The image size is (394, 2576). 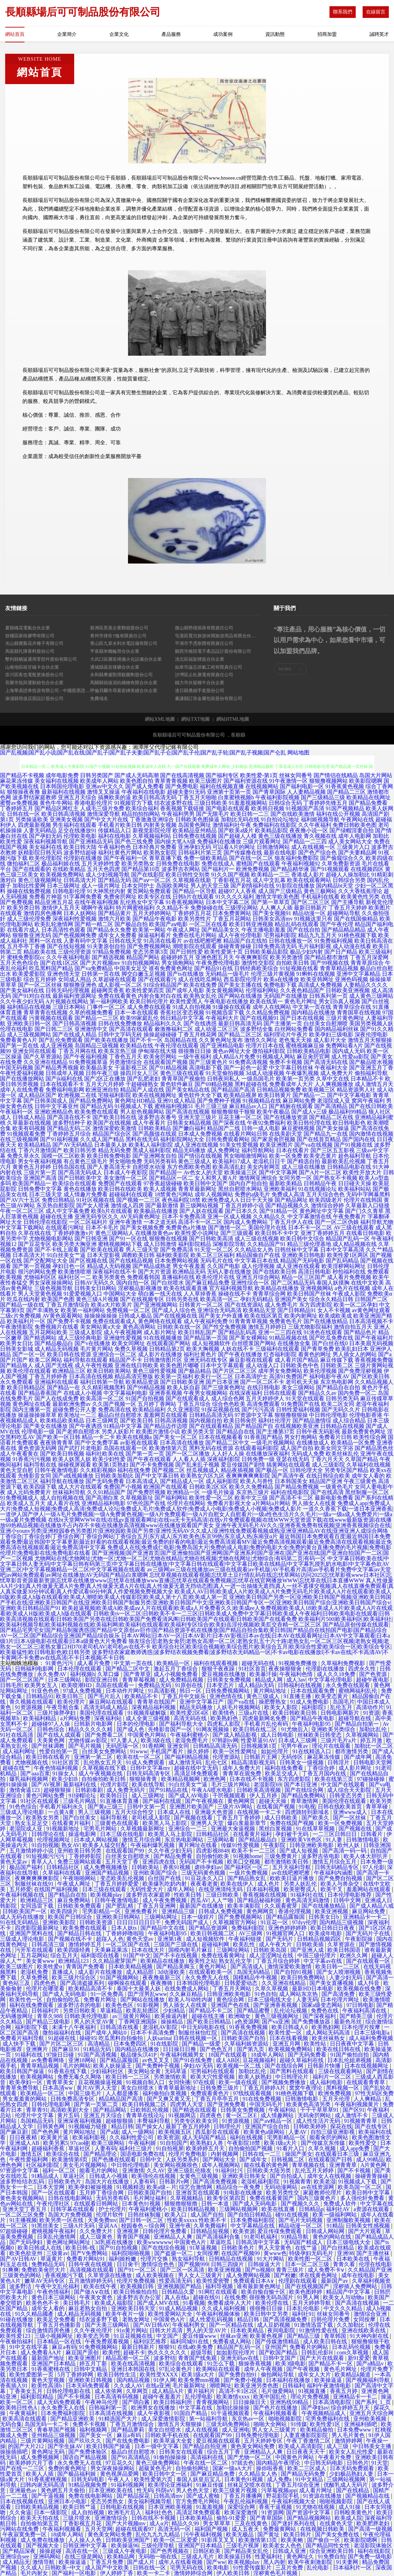 I want to click on 操四川女人三区, so click(x=139, y=1073).